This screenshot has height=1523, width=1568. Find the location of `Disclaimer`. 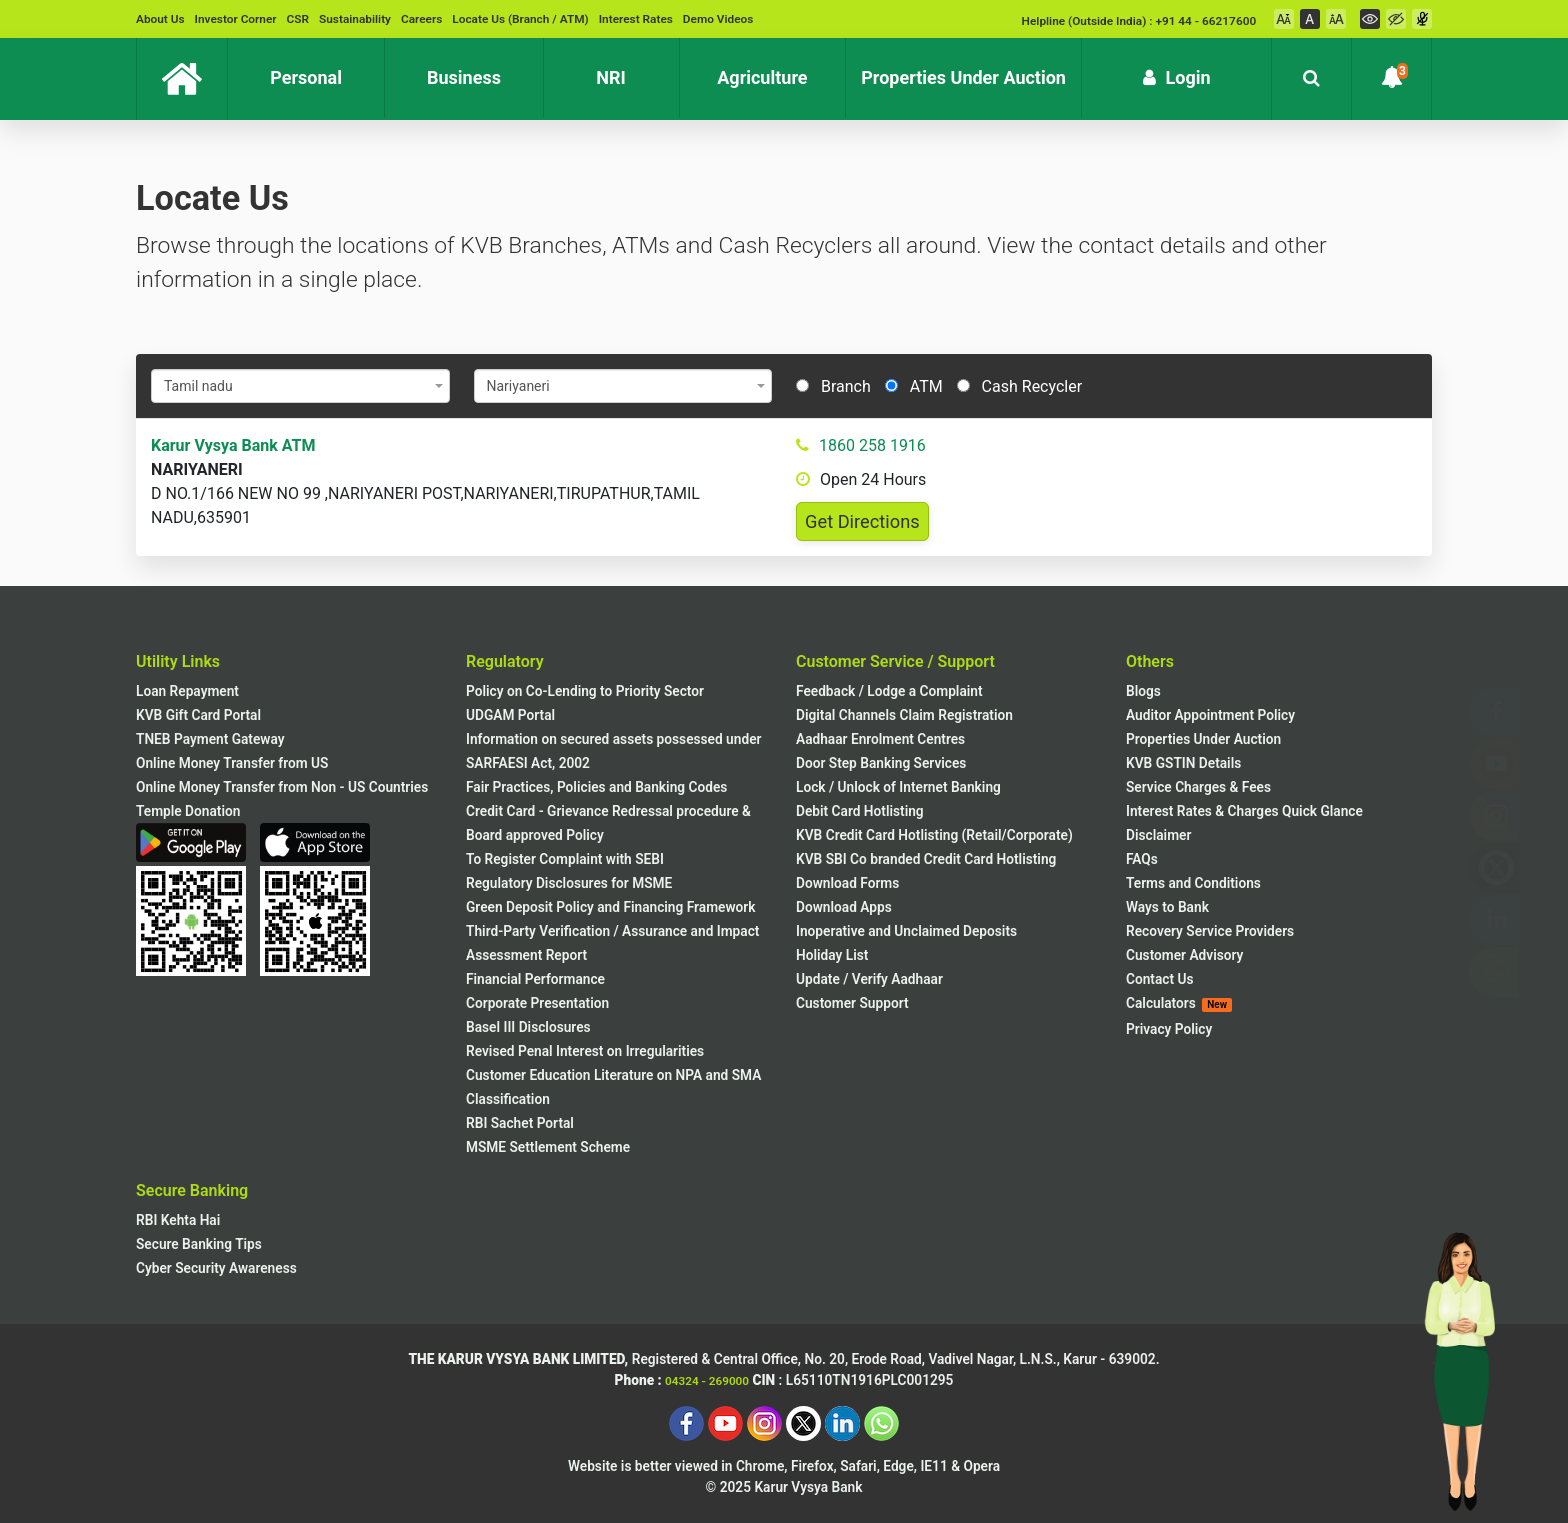

Disclaimer is located at coordinates (1158, 835).